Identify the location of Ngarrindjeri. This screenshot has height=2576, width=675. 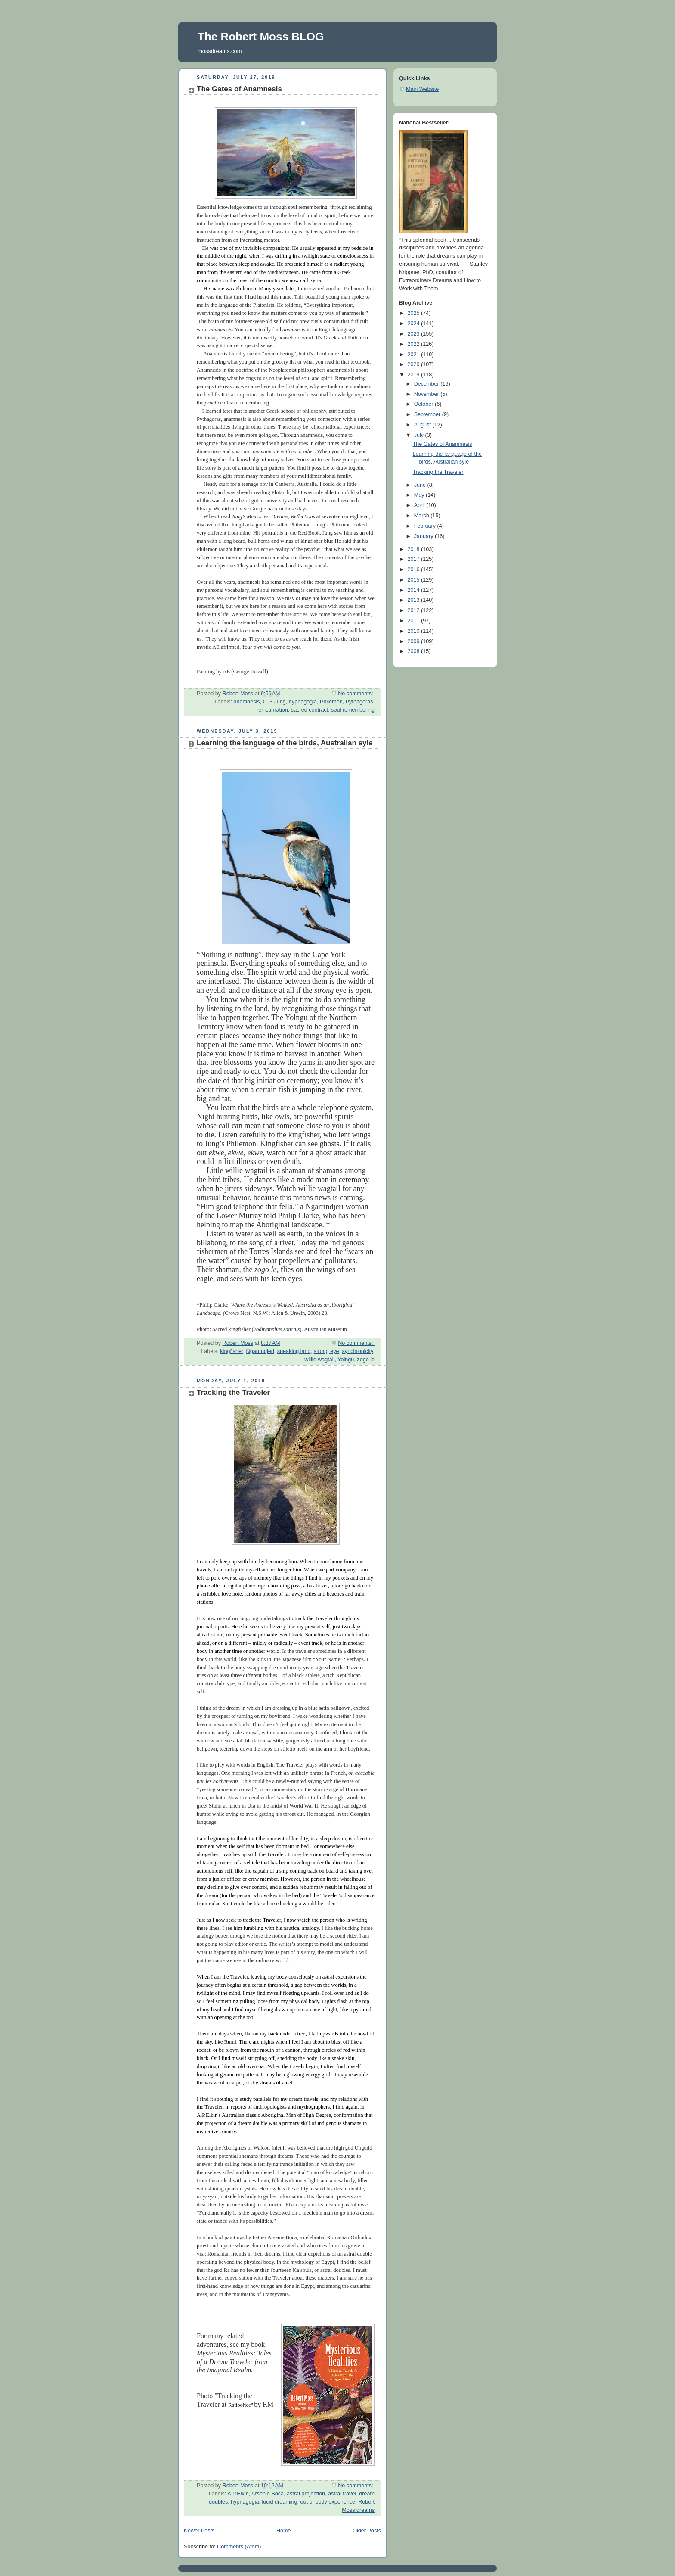
(260, 1351).